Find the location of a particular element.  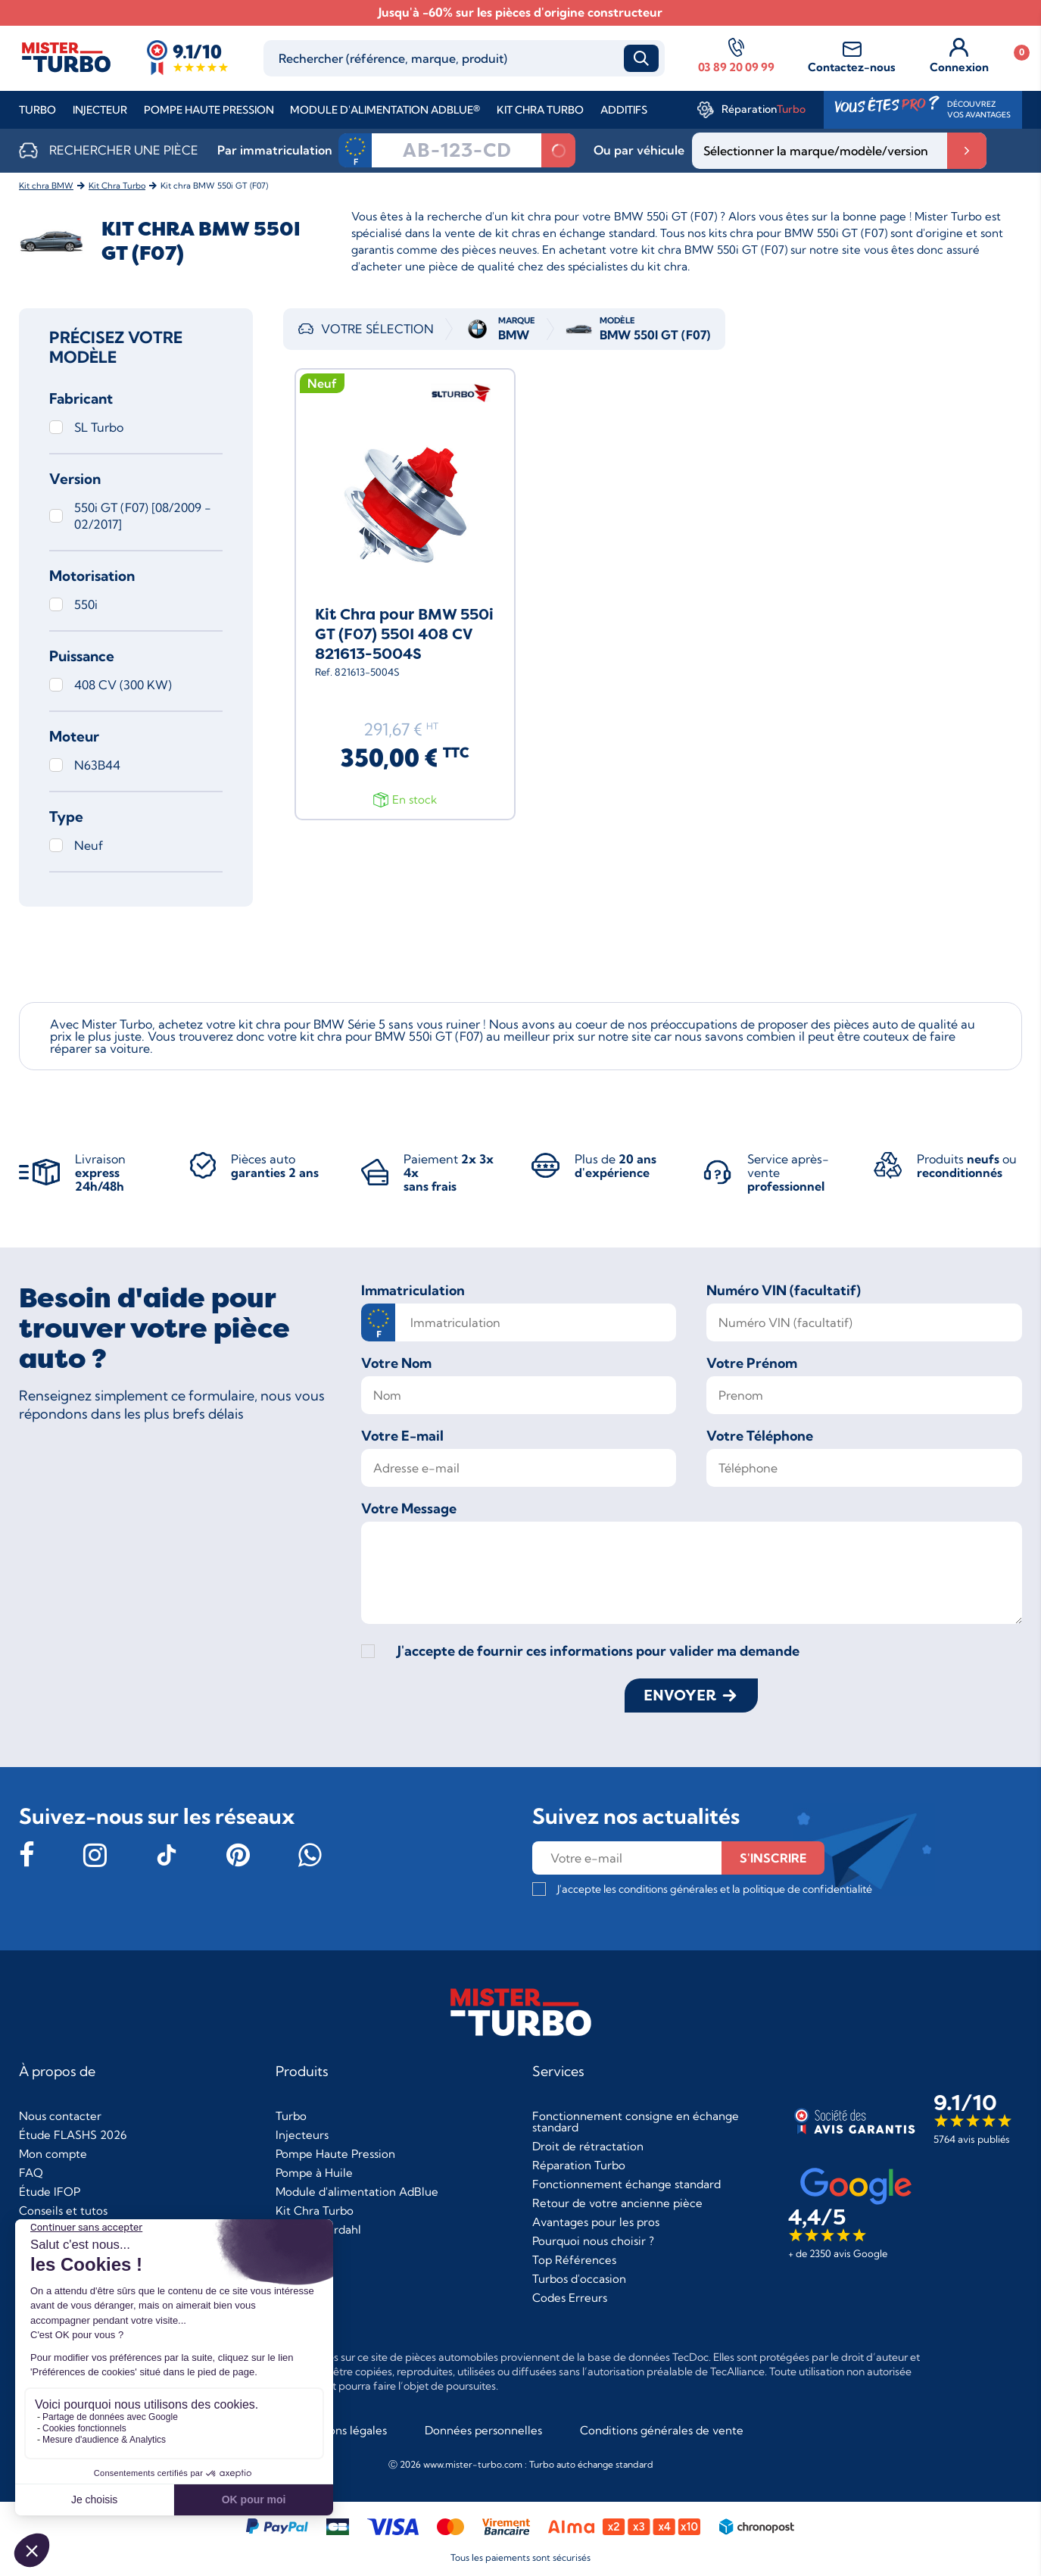

Données personnelles is located at coordinates (483, 2430).